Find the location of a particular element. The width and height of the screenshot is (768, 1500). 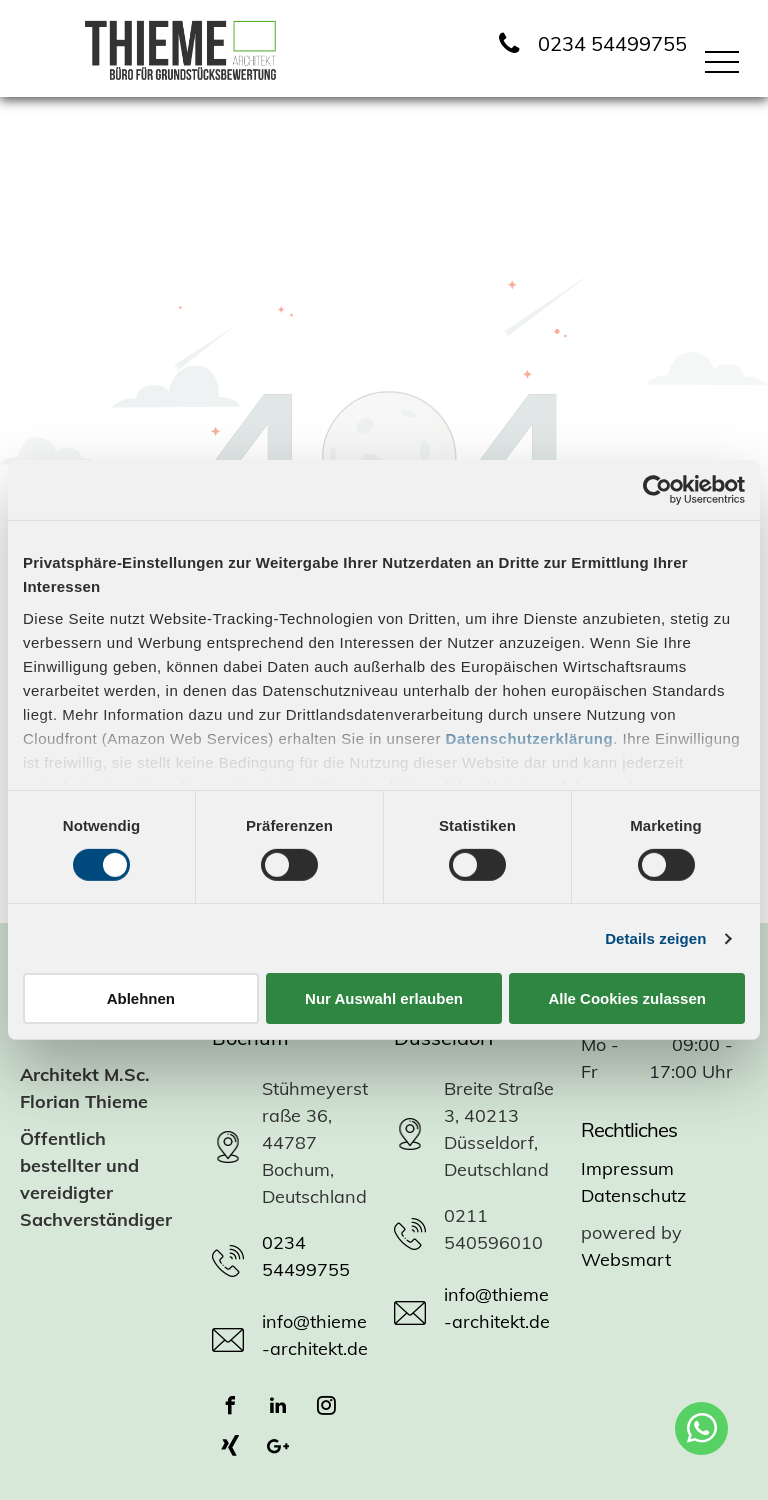

Impressum is located at coordinates (627, 1168).